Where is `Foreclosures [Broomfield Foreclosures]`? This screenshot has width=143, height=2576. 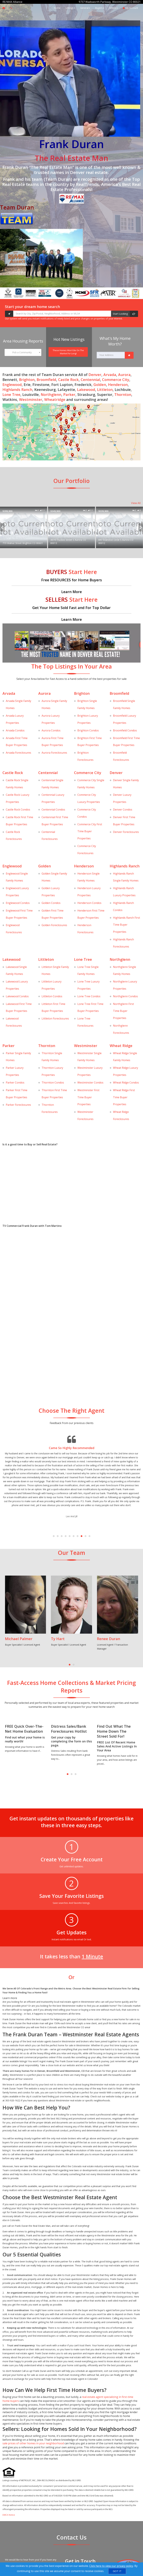 Foreclosures [Broomfield Foreclosures] is located at coordinates (121, 729).